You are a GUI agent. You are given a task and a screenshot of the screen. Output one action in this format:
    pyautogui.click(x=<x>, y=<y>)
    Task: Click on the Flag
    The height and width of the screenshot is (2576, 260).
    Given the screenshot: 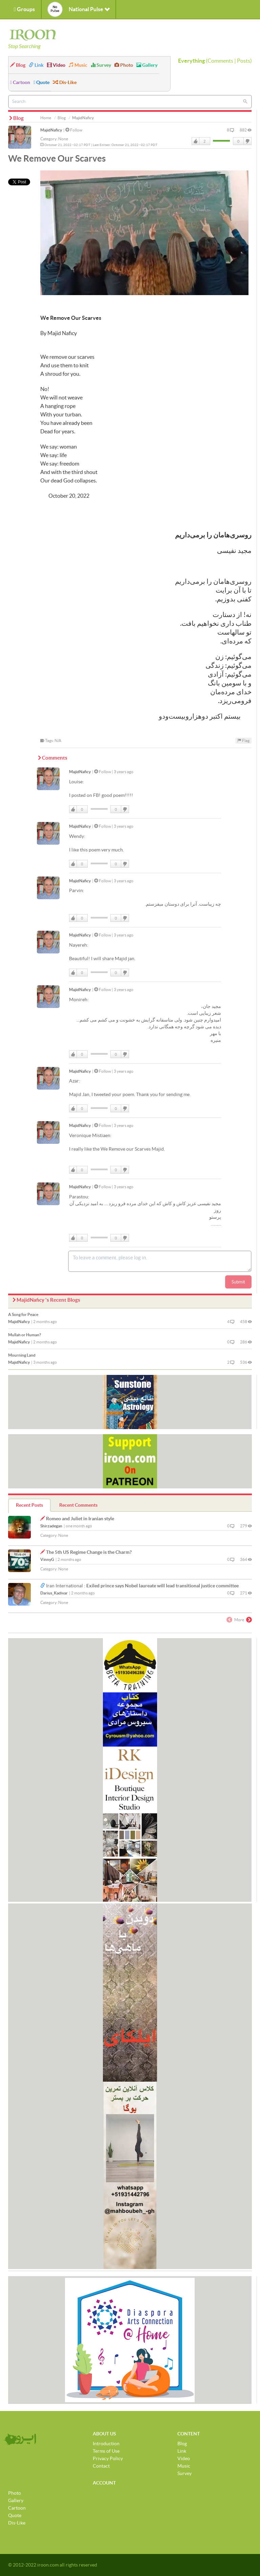 What is the action you would take?
    pyautogui.click(x=243, y=740)
    